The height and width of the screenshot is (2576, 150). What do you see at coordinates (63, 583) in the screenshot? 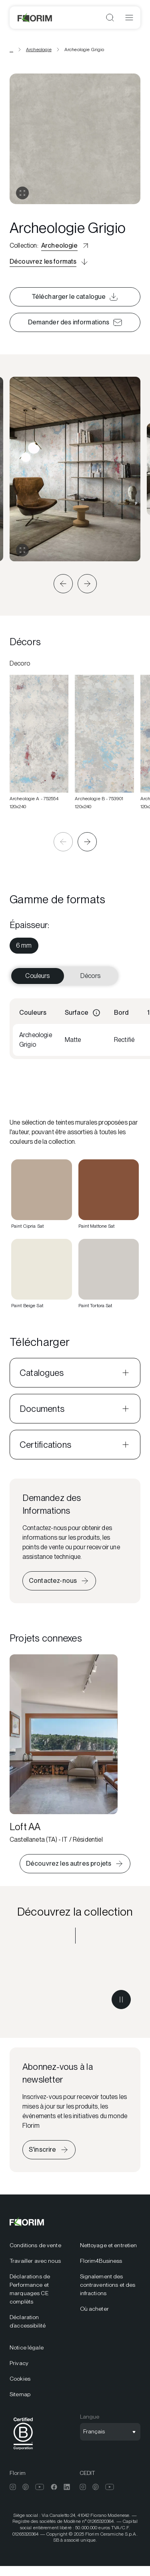
I see `[button]` at bounding box center [63, 583].